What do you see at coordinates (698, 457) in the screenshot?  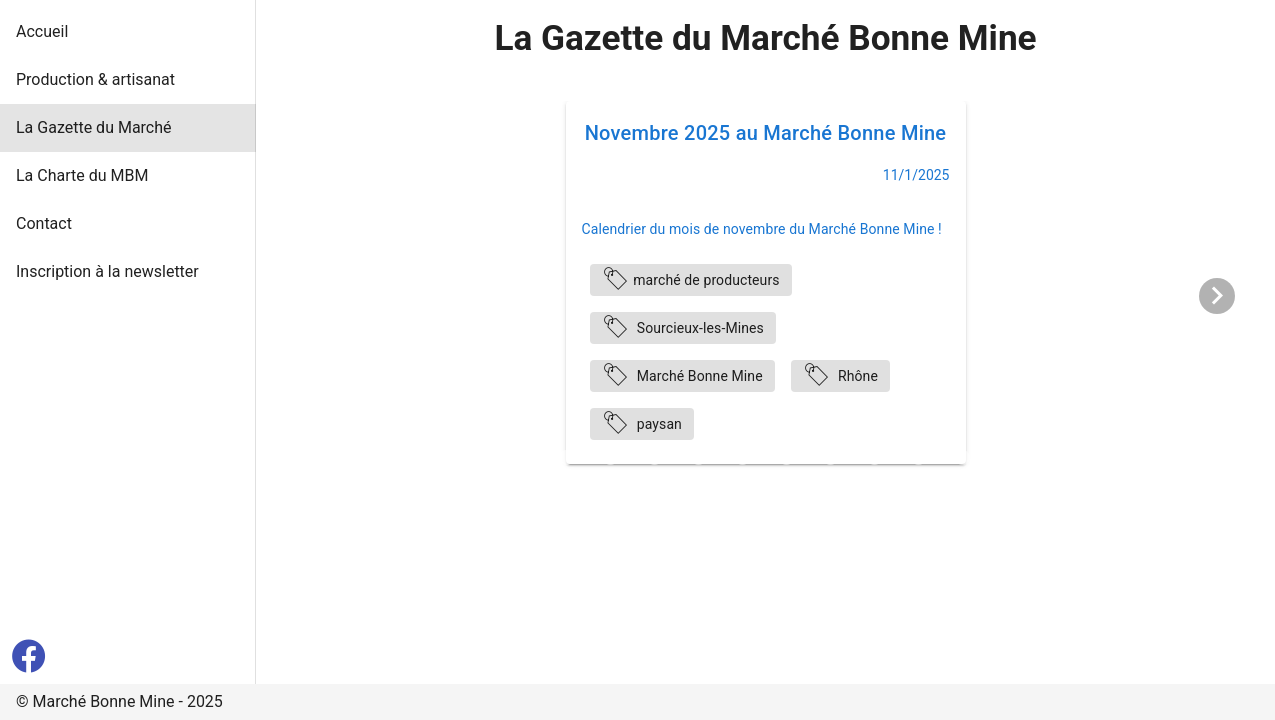 I see `[Carousel slide 10 of 36]` at bounding box center [698, 457].